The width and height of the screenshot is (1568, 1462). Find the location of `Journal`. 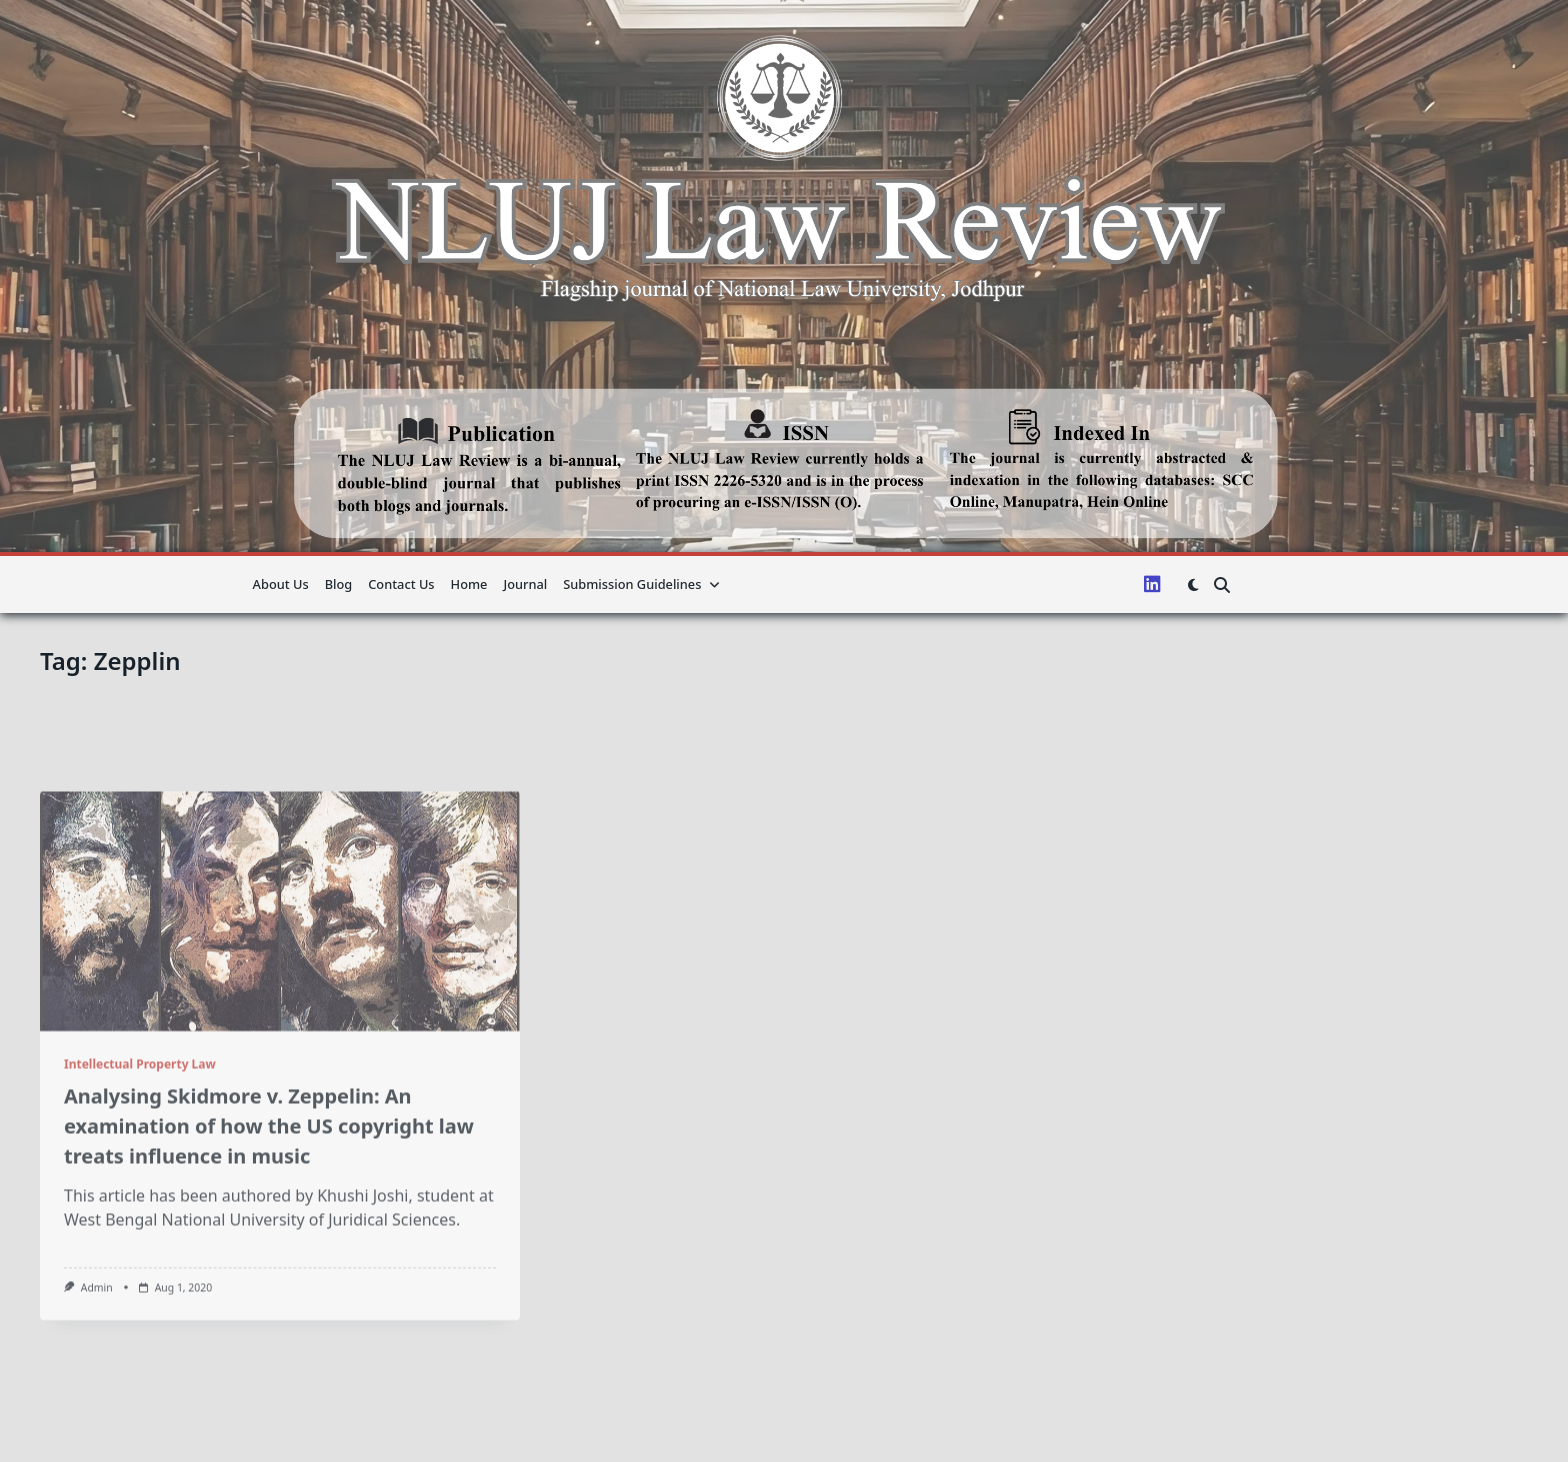

Journal is located at coordinates (525, 584).